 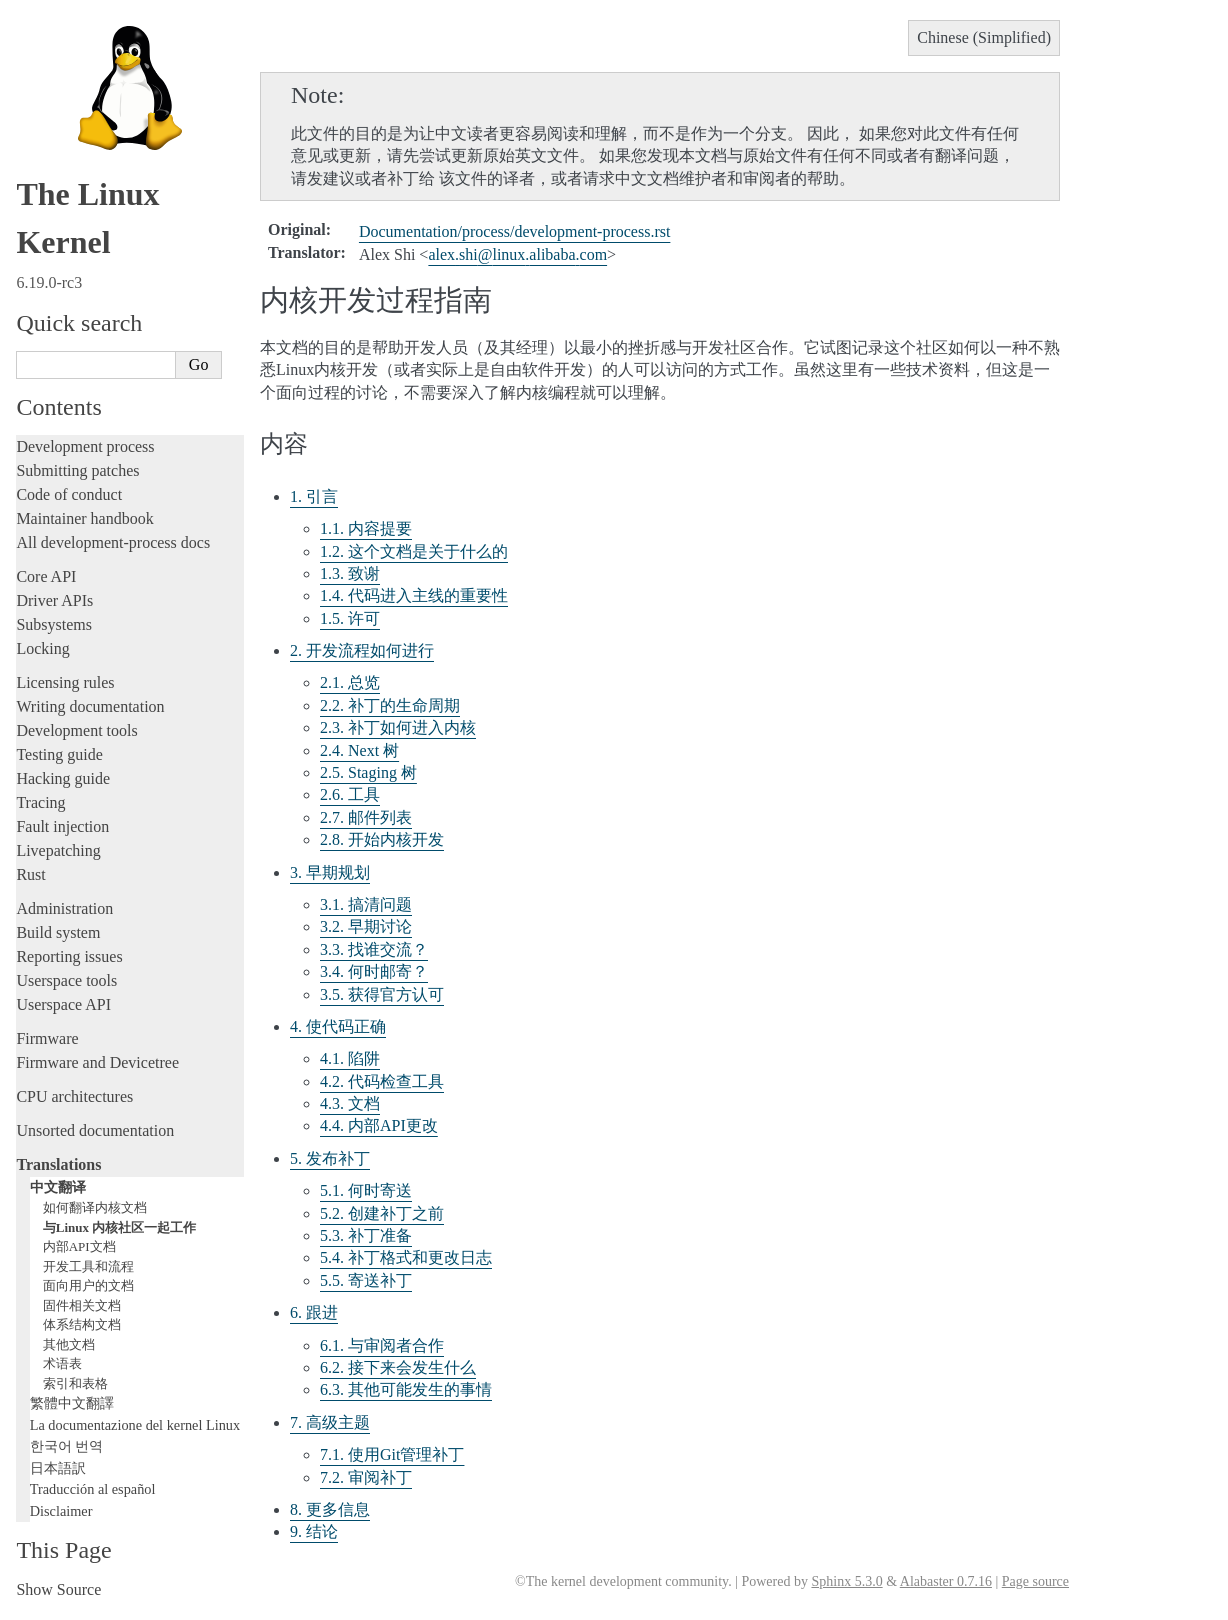 What do you see at coordinates (382, 1213) in the screenshot?
I see `5.2. 创建补丁之前` at bounding box center [382, 1213].